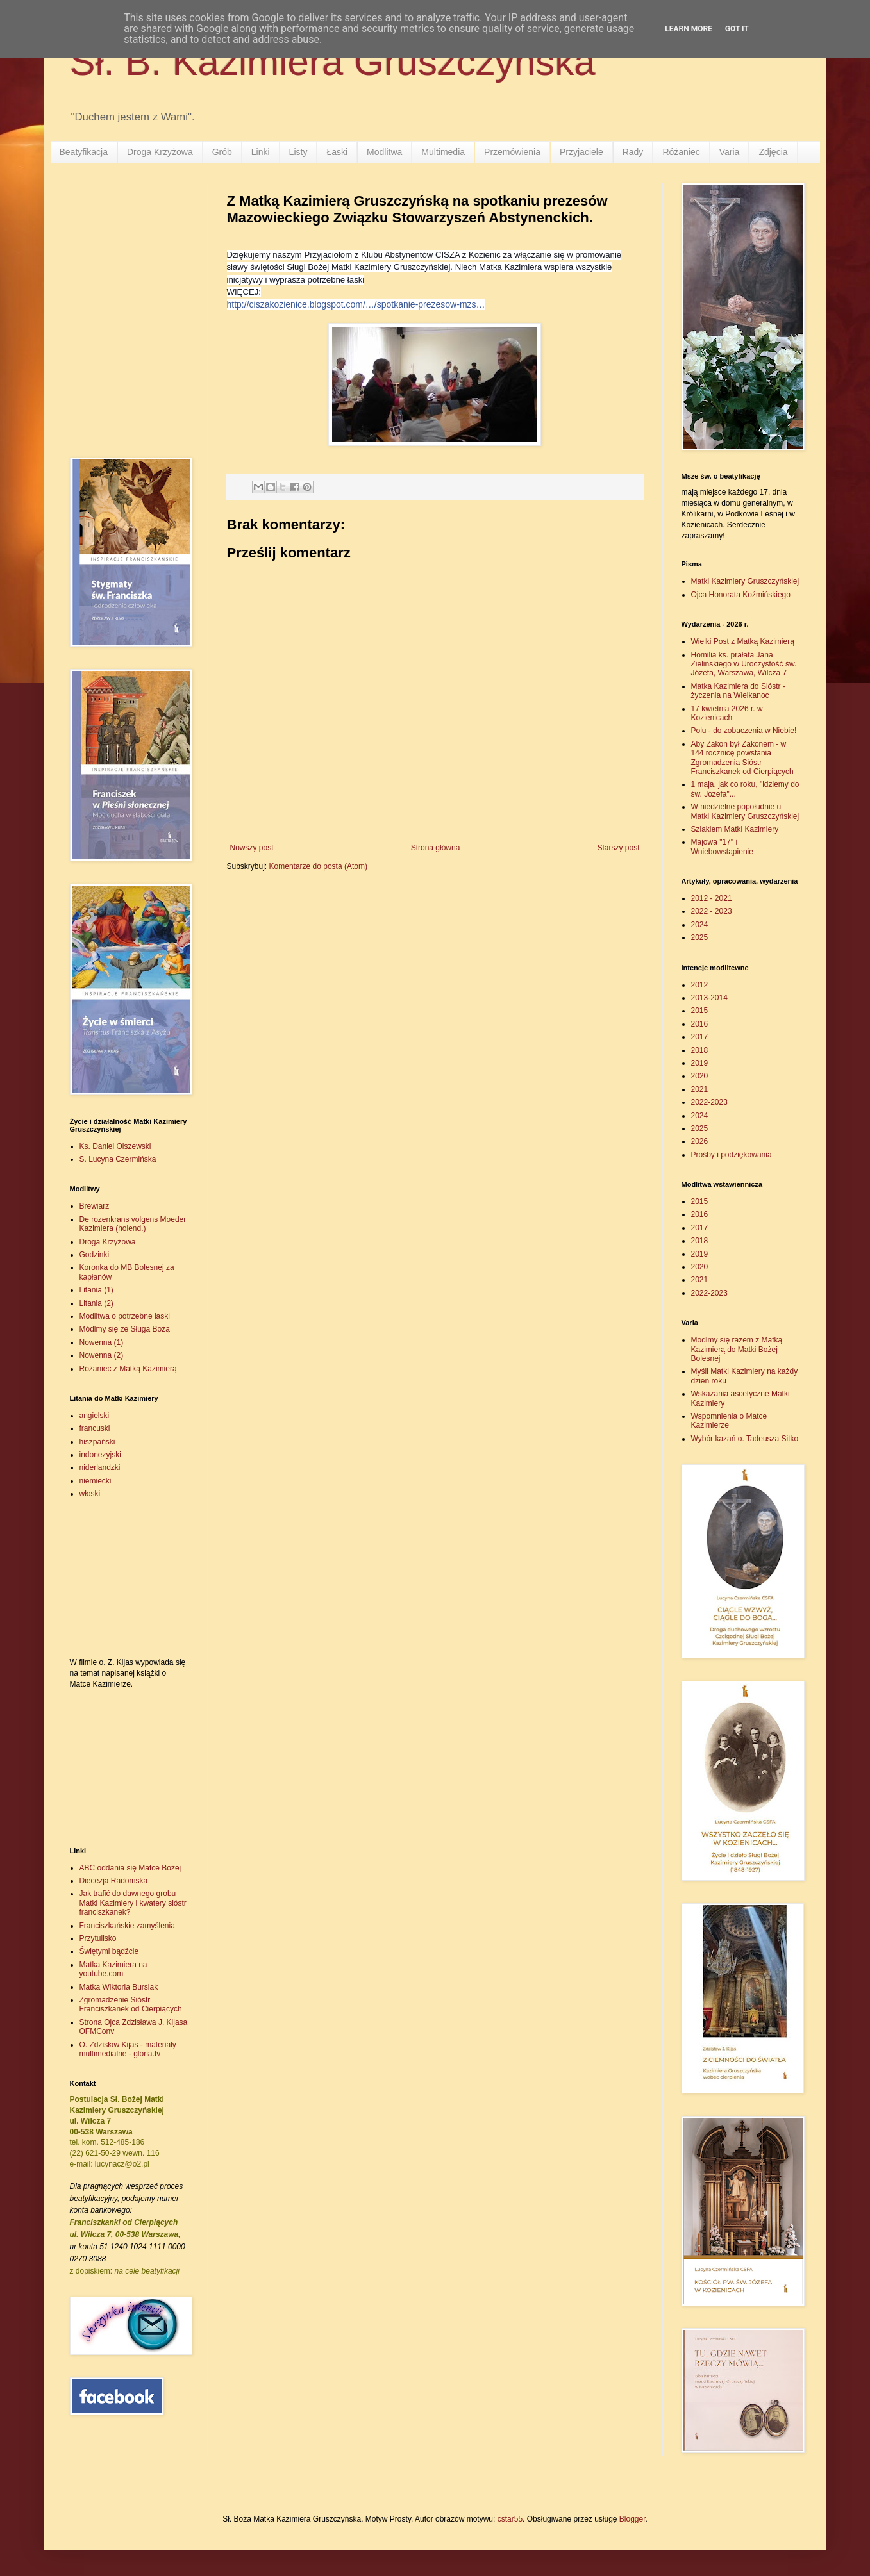 This screenshot has height=2576, width=870. Describe the element at coordinates (744, 730) in the screenshot. I see `Polu - do zobaczenia w Niebie!` at that location.